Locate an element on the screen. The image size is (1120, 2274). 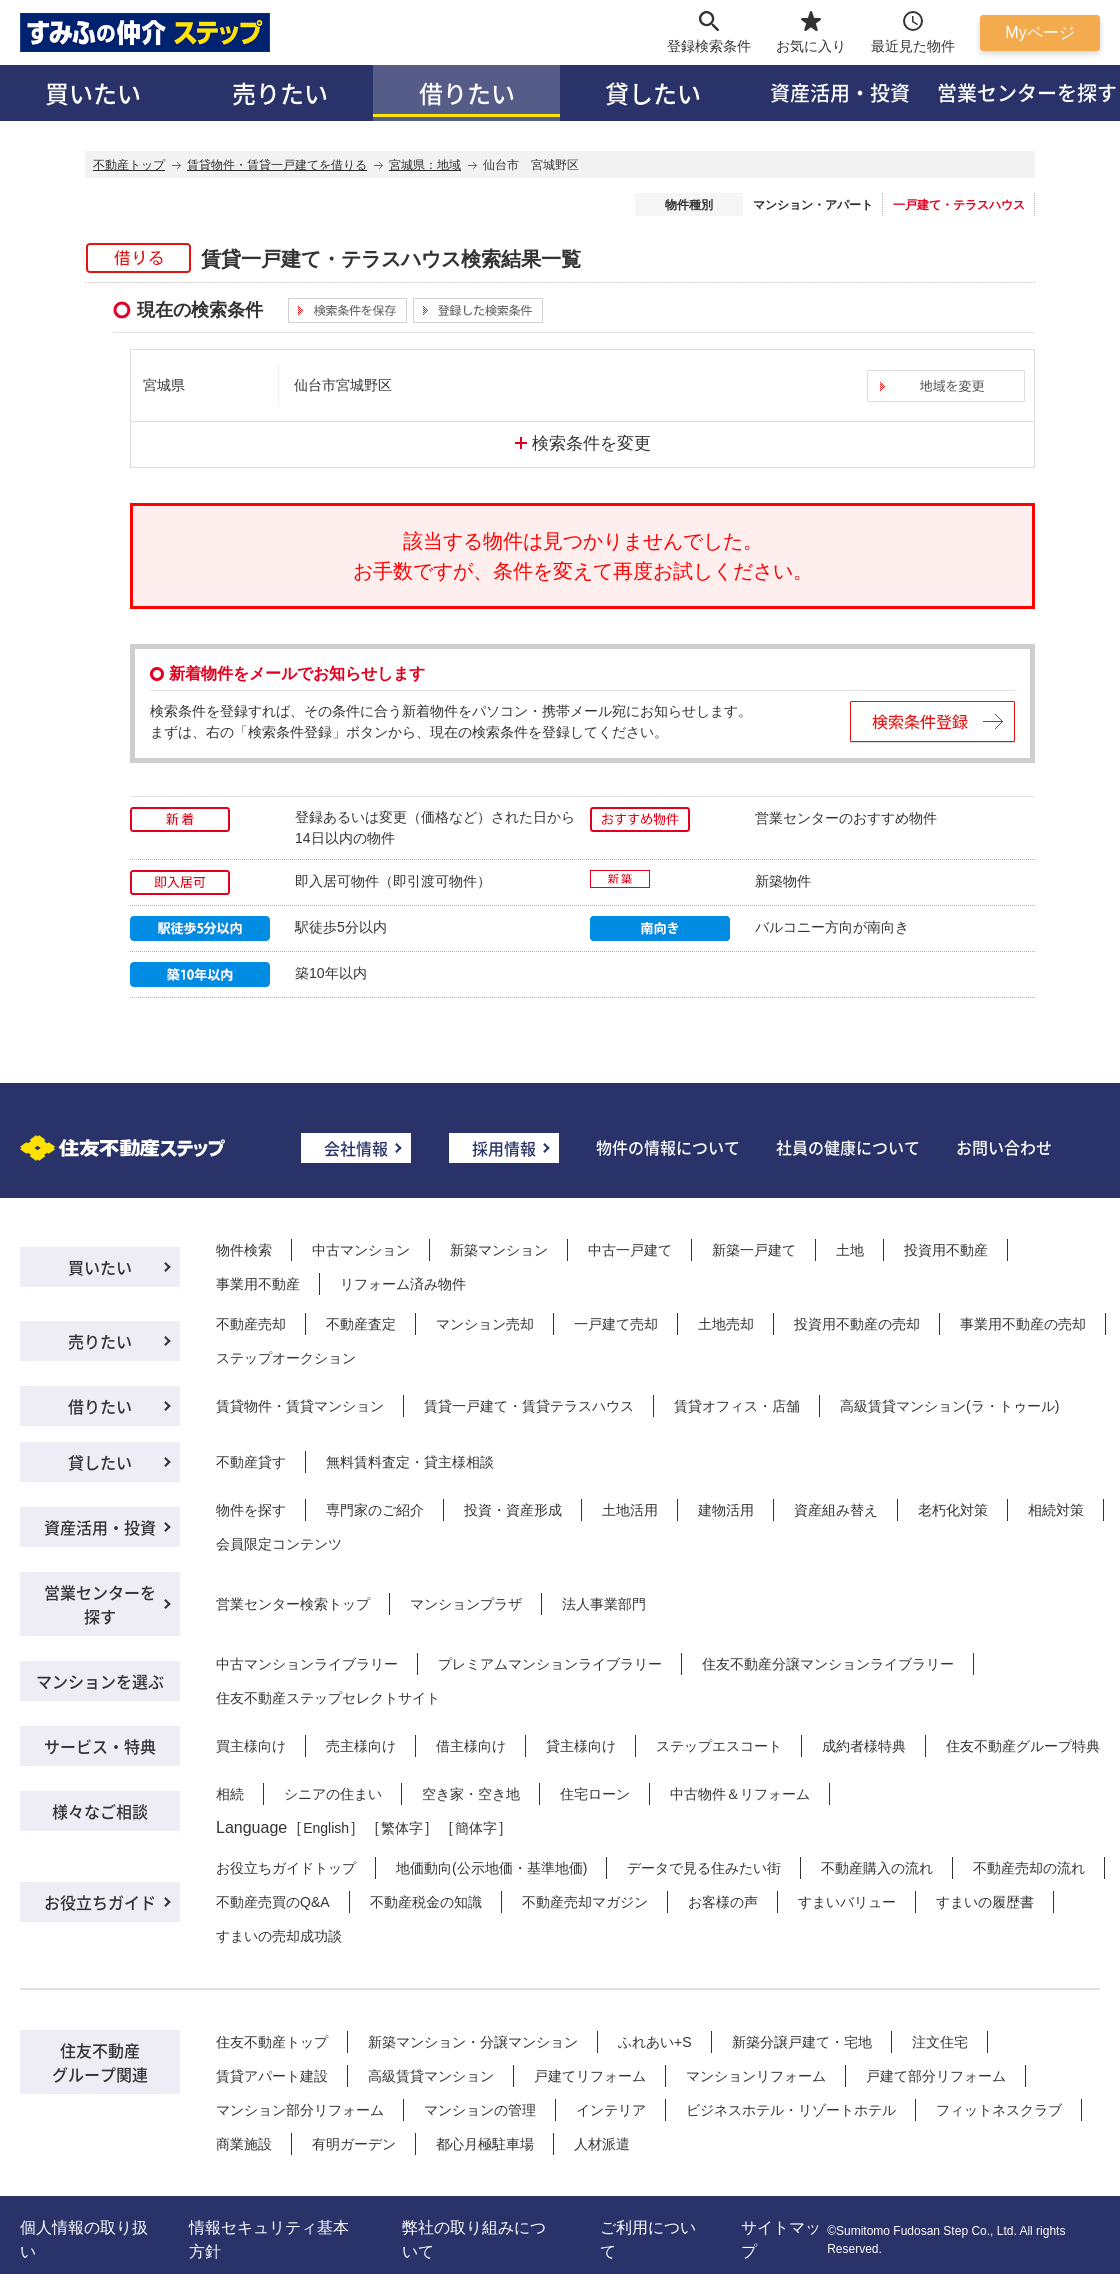
成約者様特典 is located at coordinates (864, 1746).